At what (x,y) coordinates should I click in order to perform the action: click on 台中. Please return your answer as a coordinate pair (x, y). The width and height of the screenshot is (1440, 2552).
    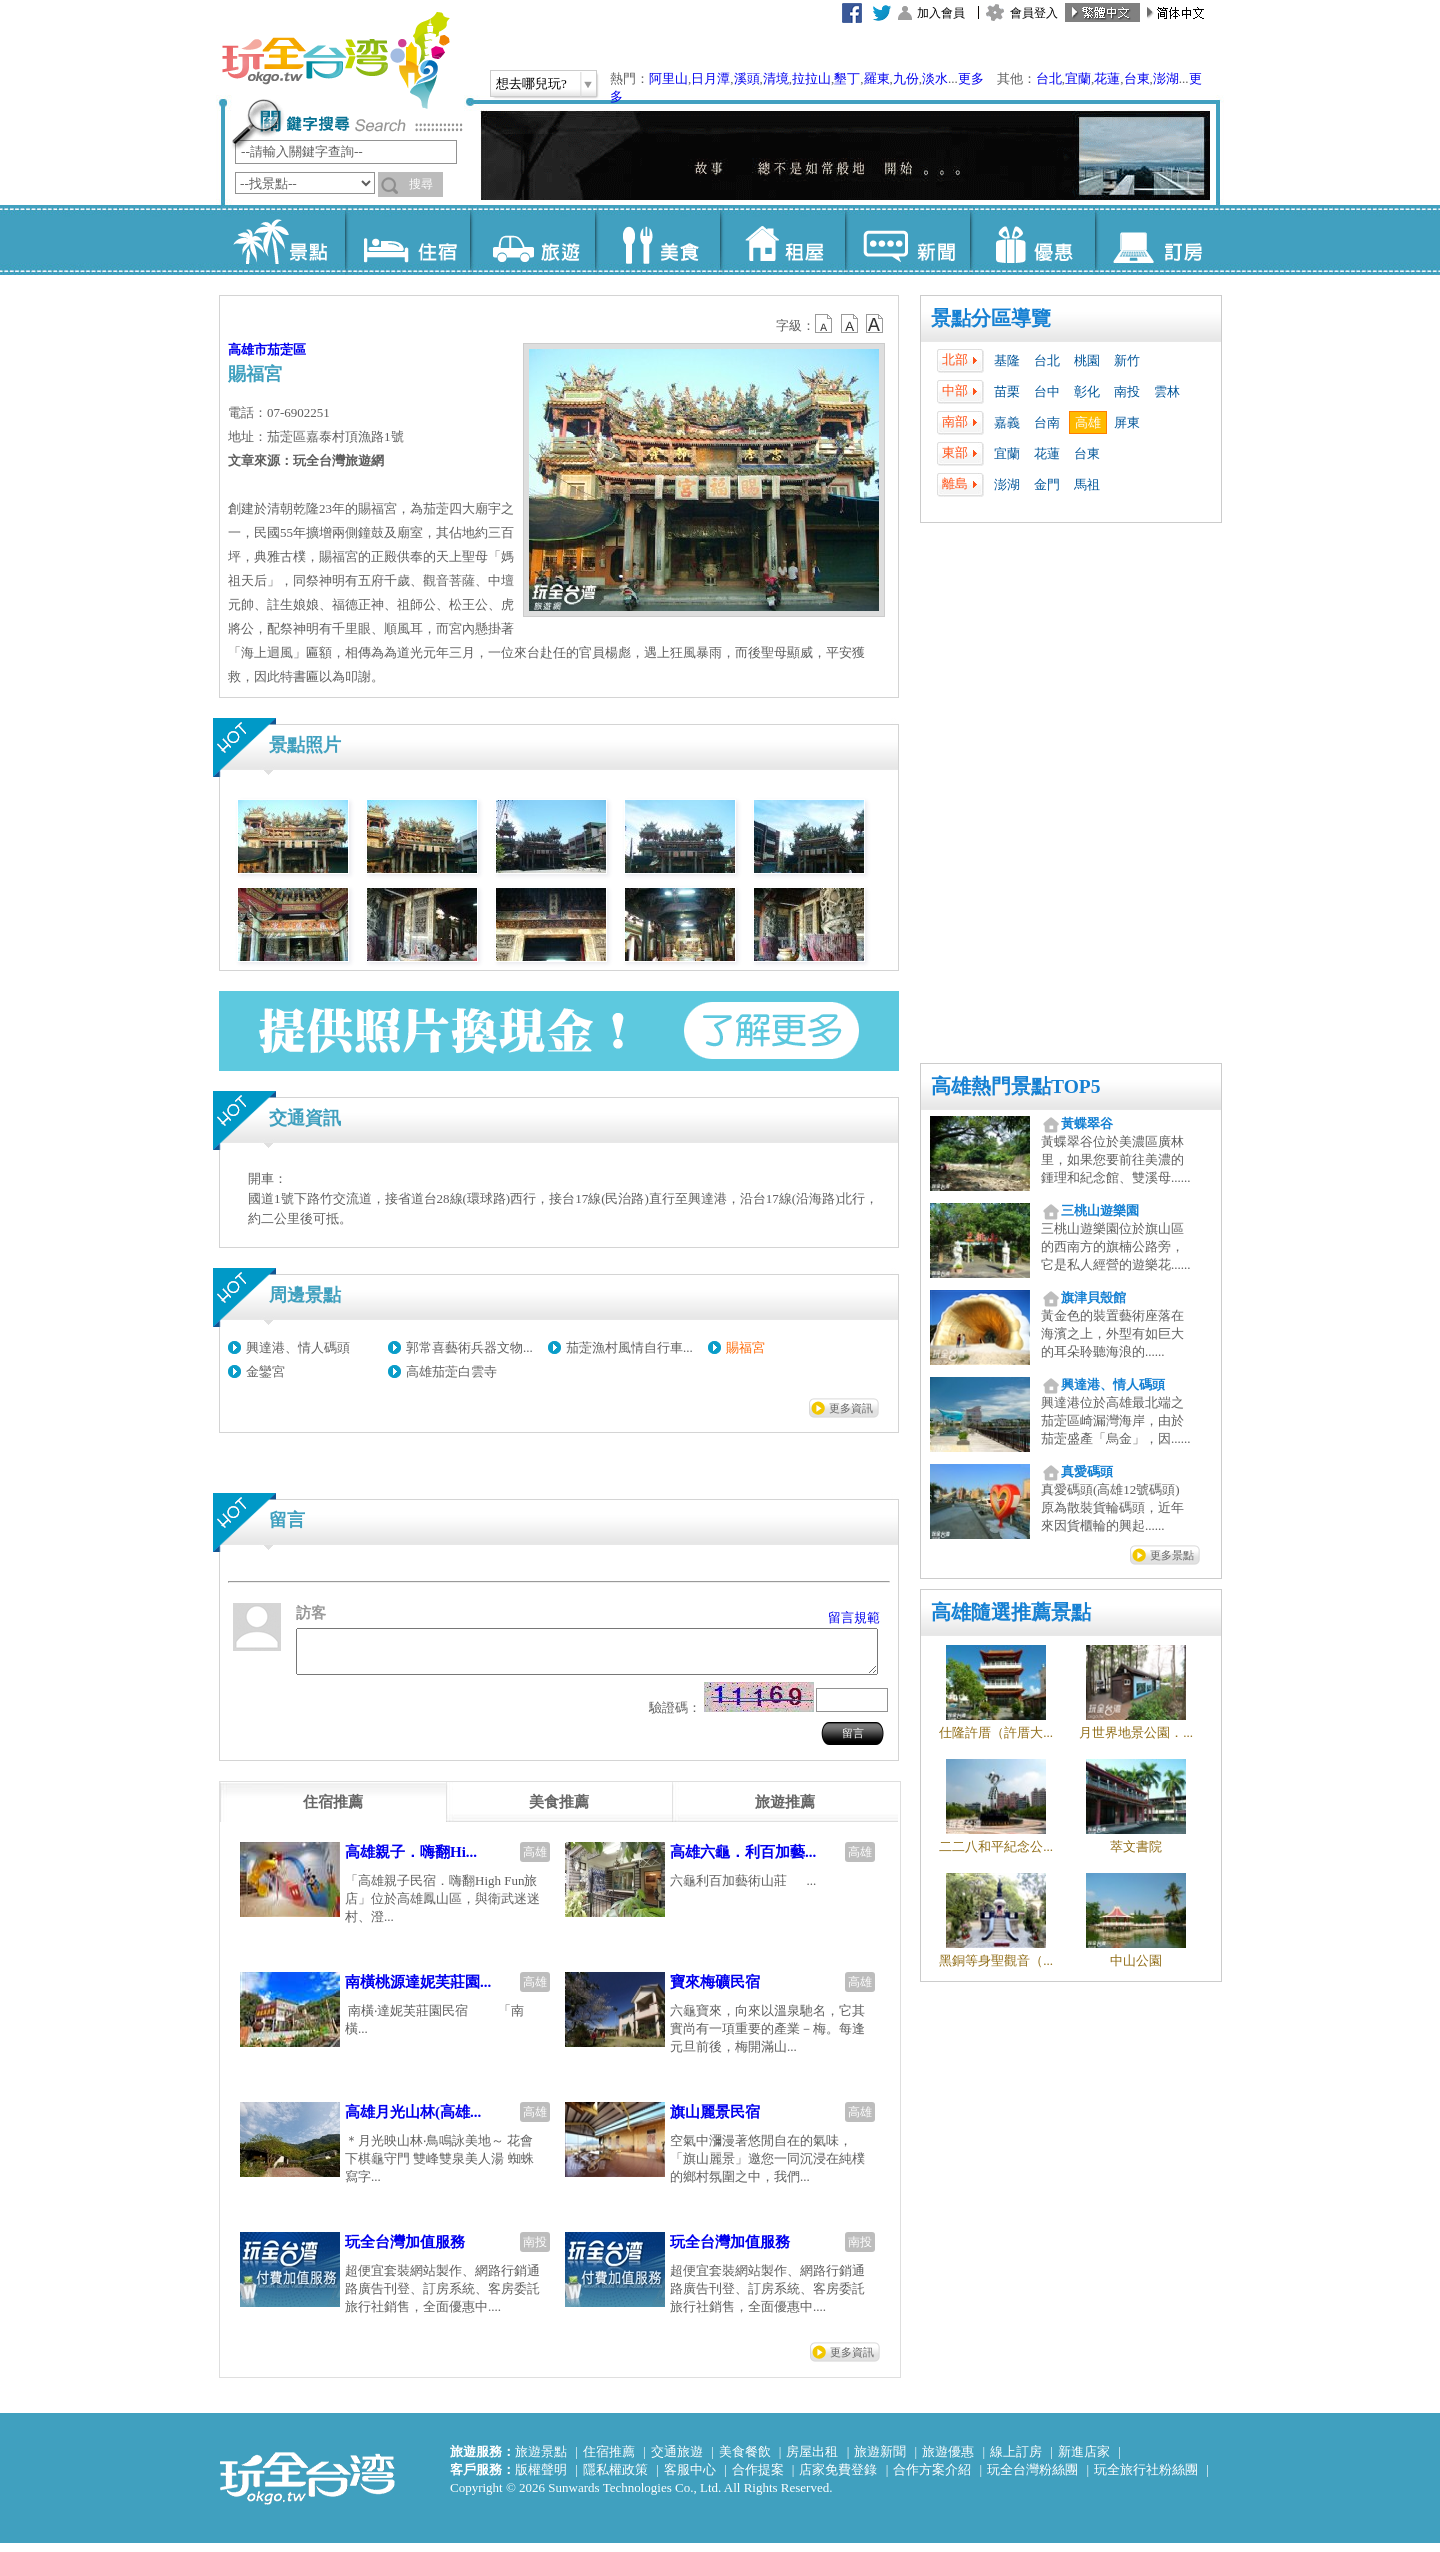
    Looking at the image, I should click on (1047, 391).